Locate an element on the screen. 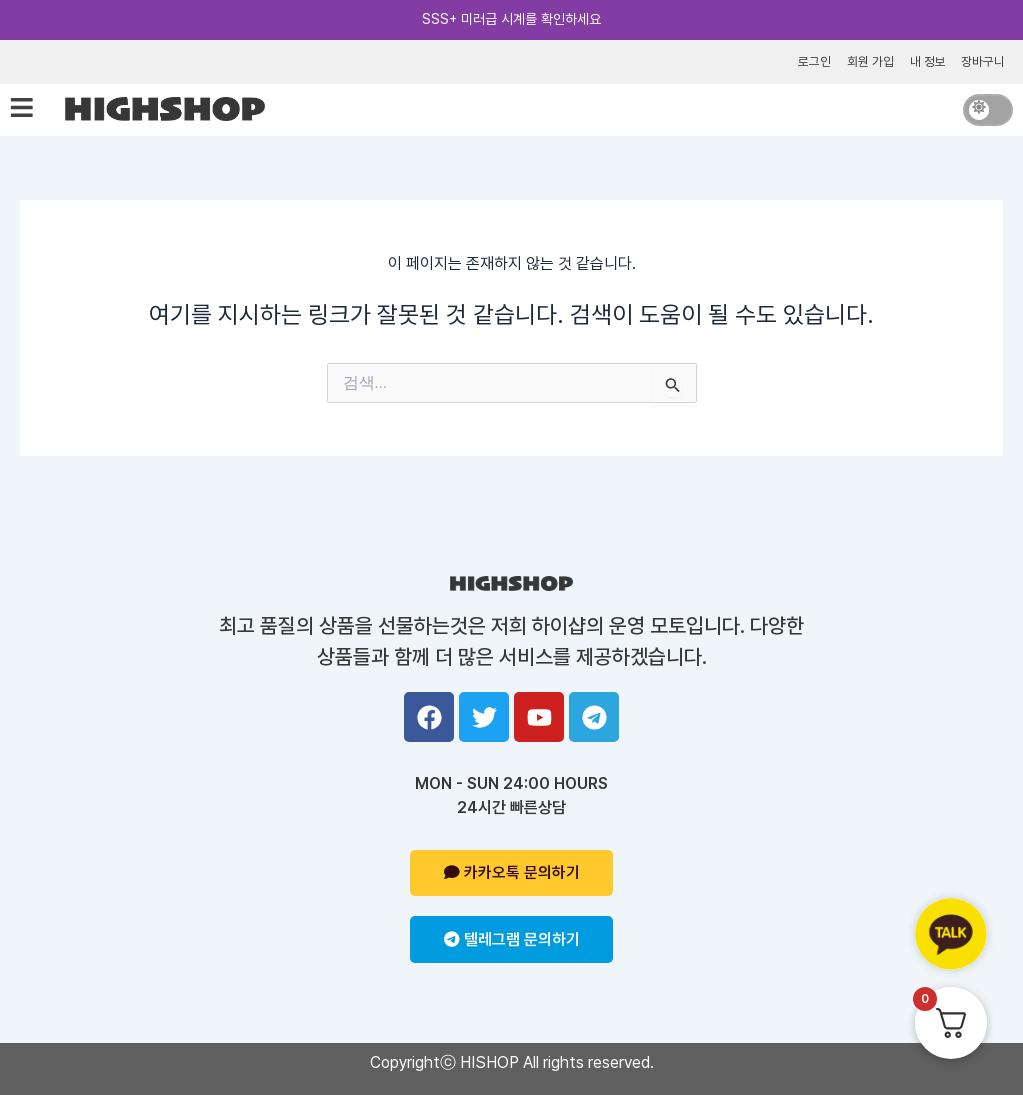  내 정보 is located at coordinates (927, 60).